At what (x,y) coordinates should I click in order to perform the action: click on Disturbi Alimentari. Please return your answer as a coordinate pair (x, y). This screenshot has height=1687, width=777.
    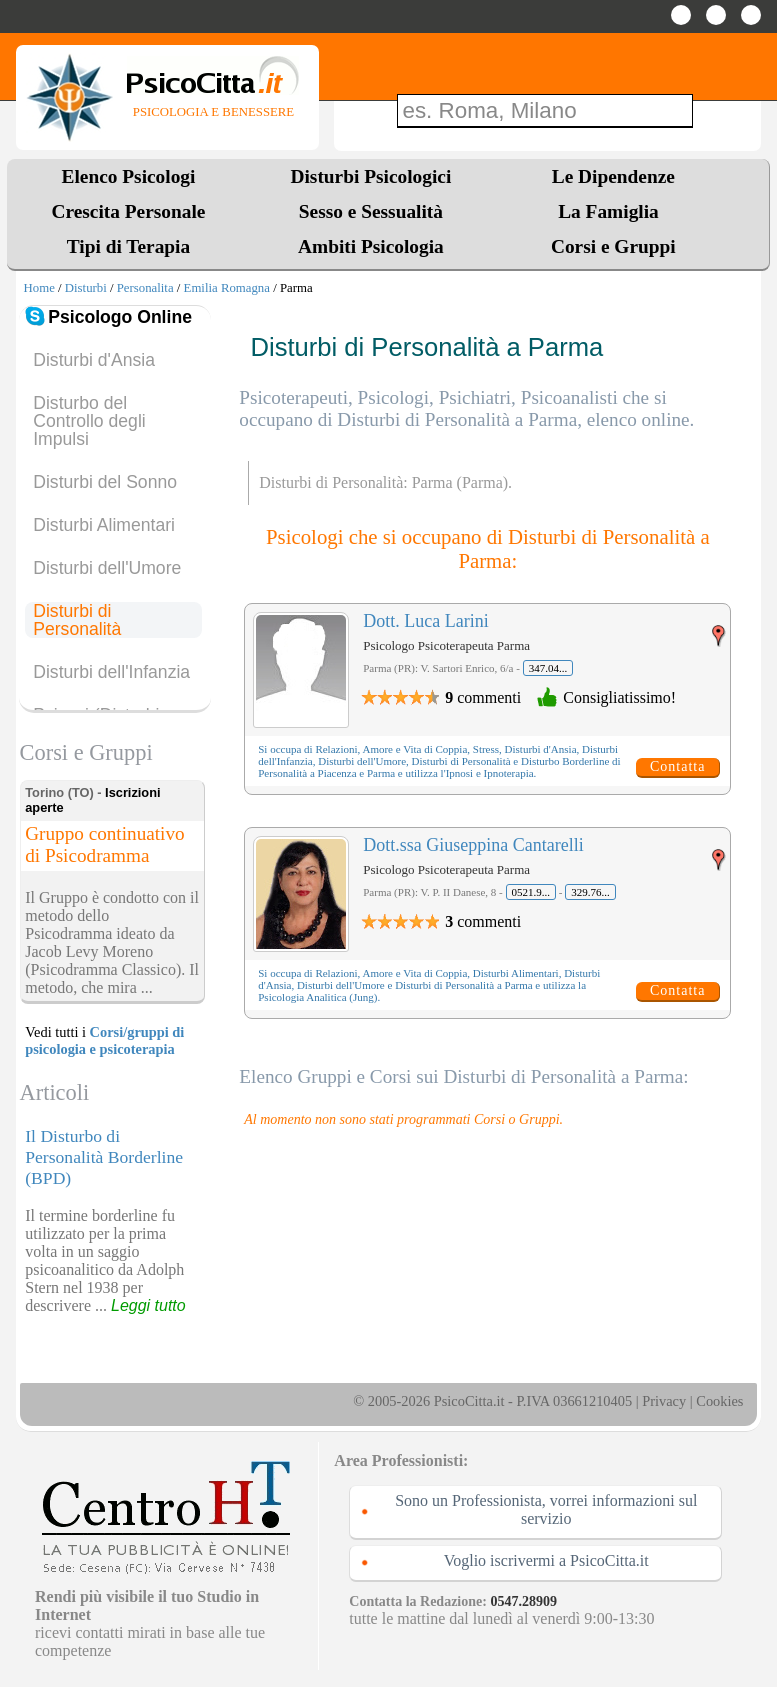
    Looking at the image, I should click on (104, 525).